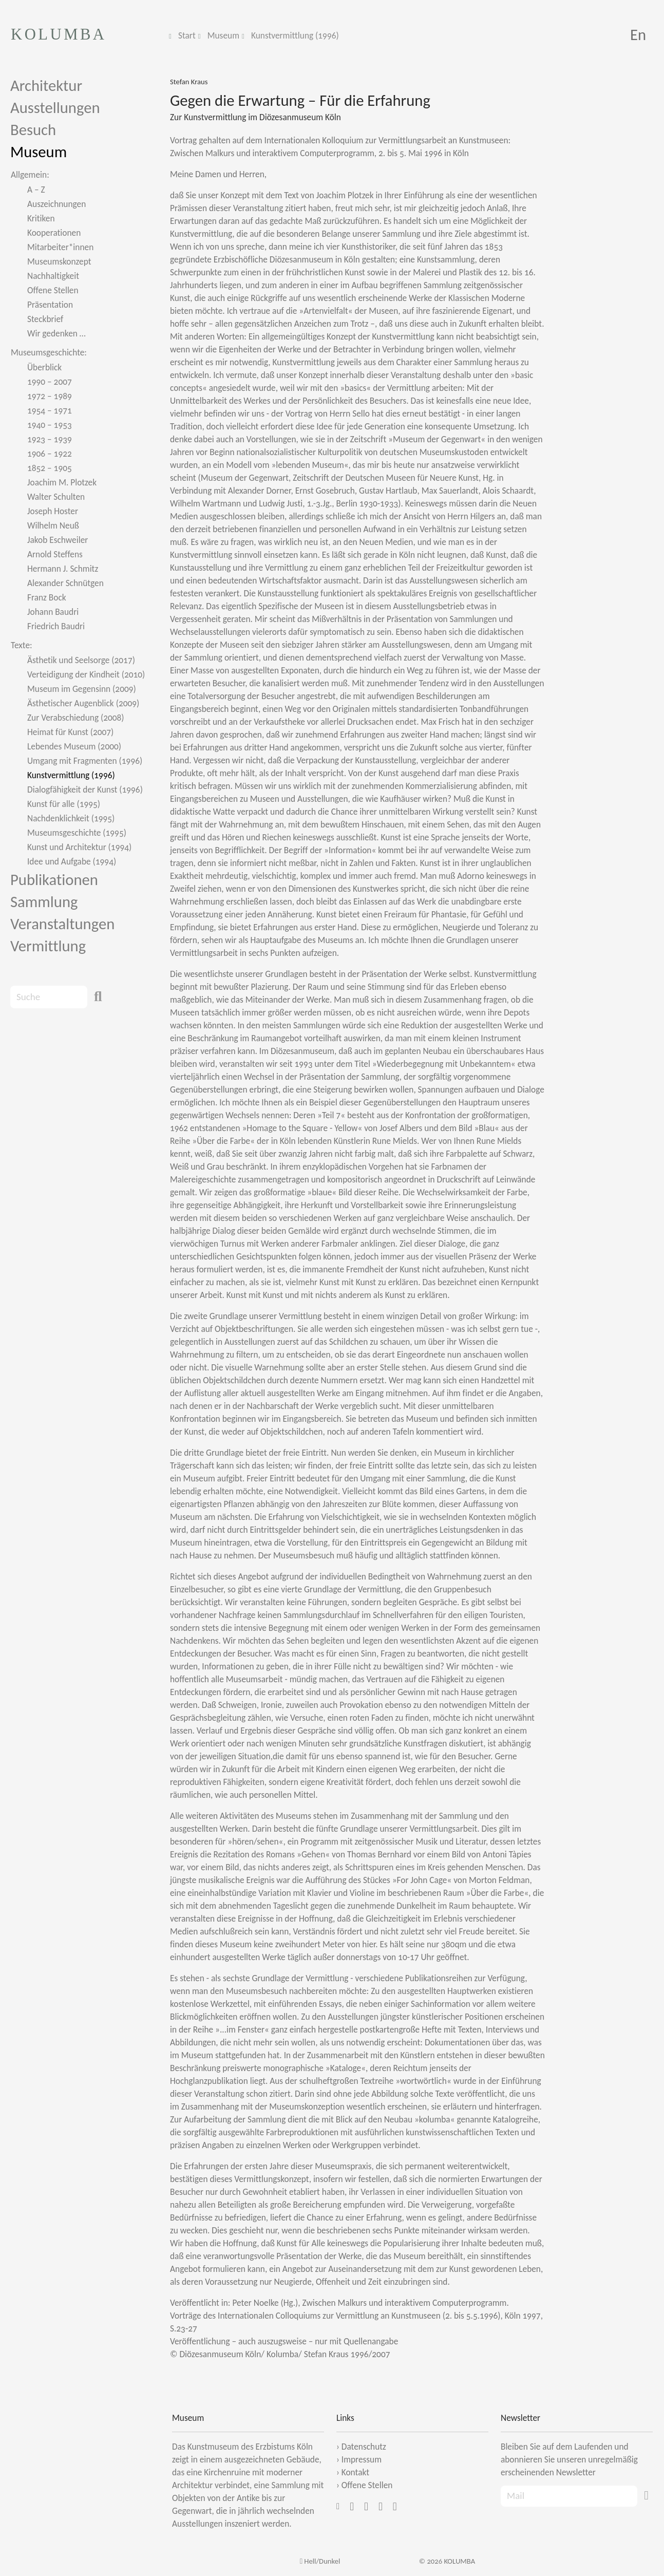  Describe the element at coordinates (223, 35) in the screenshot. I see `Museum` at that location.